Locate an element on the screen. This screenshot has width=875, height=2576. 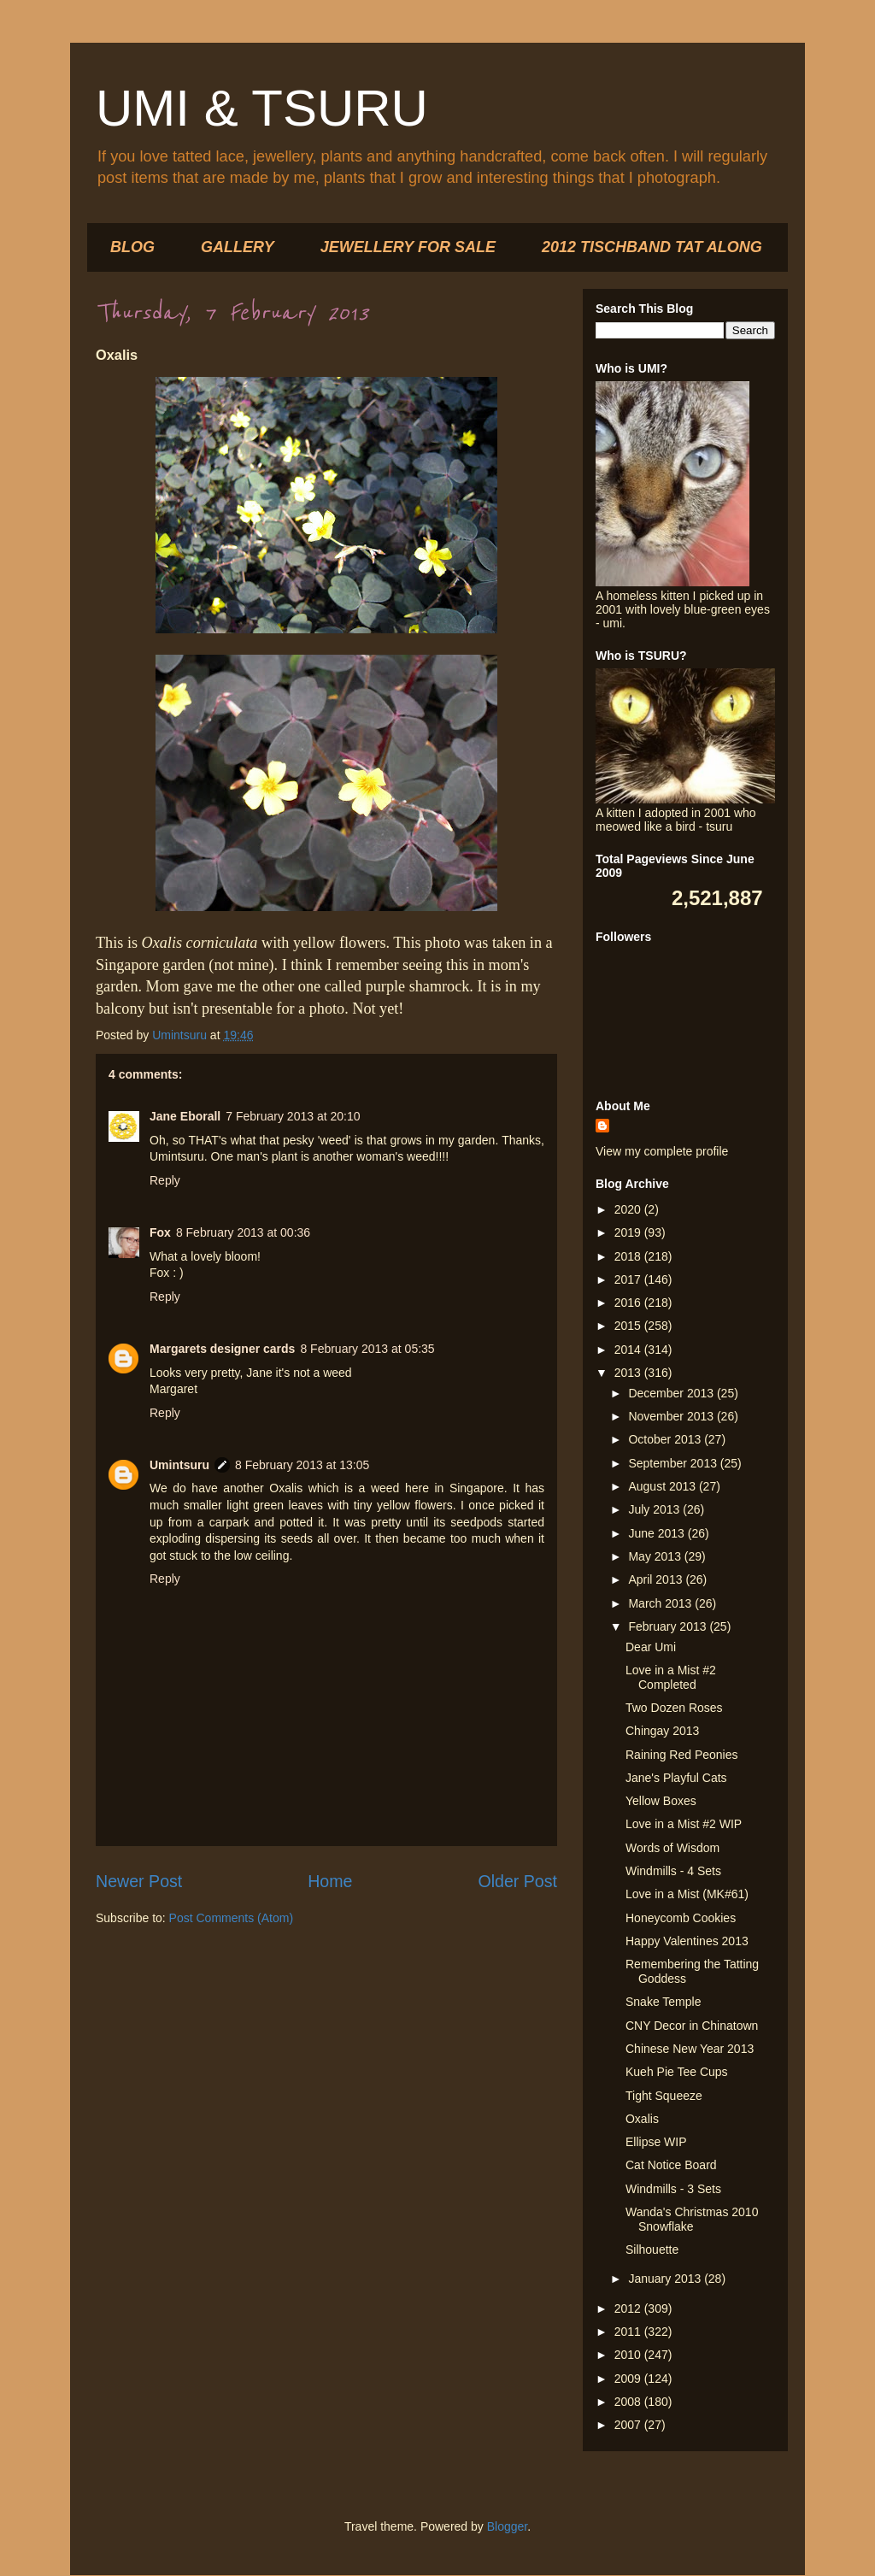
2011 is located at coordinates (629, 2331).